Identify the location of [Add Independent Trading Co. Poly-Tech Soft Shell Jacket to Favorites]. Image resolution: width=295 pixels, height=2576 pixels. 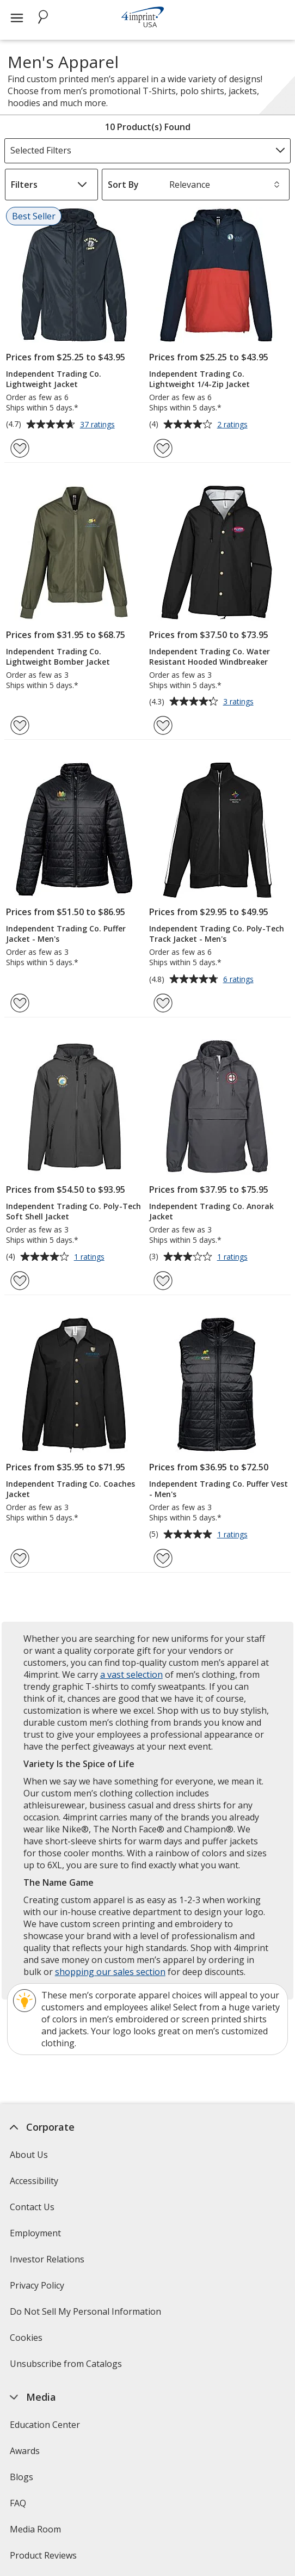
(20, 1280).